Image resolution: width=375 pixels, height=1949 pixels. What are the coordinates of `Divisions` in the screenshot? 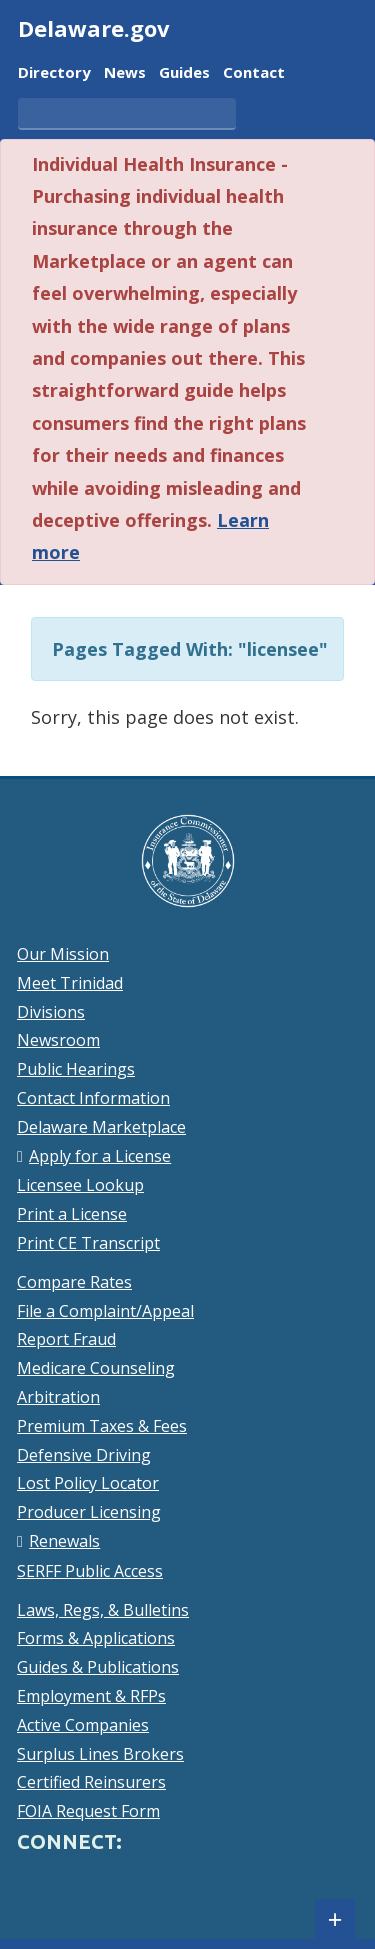 It's located at (51, 1012).